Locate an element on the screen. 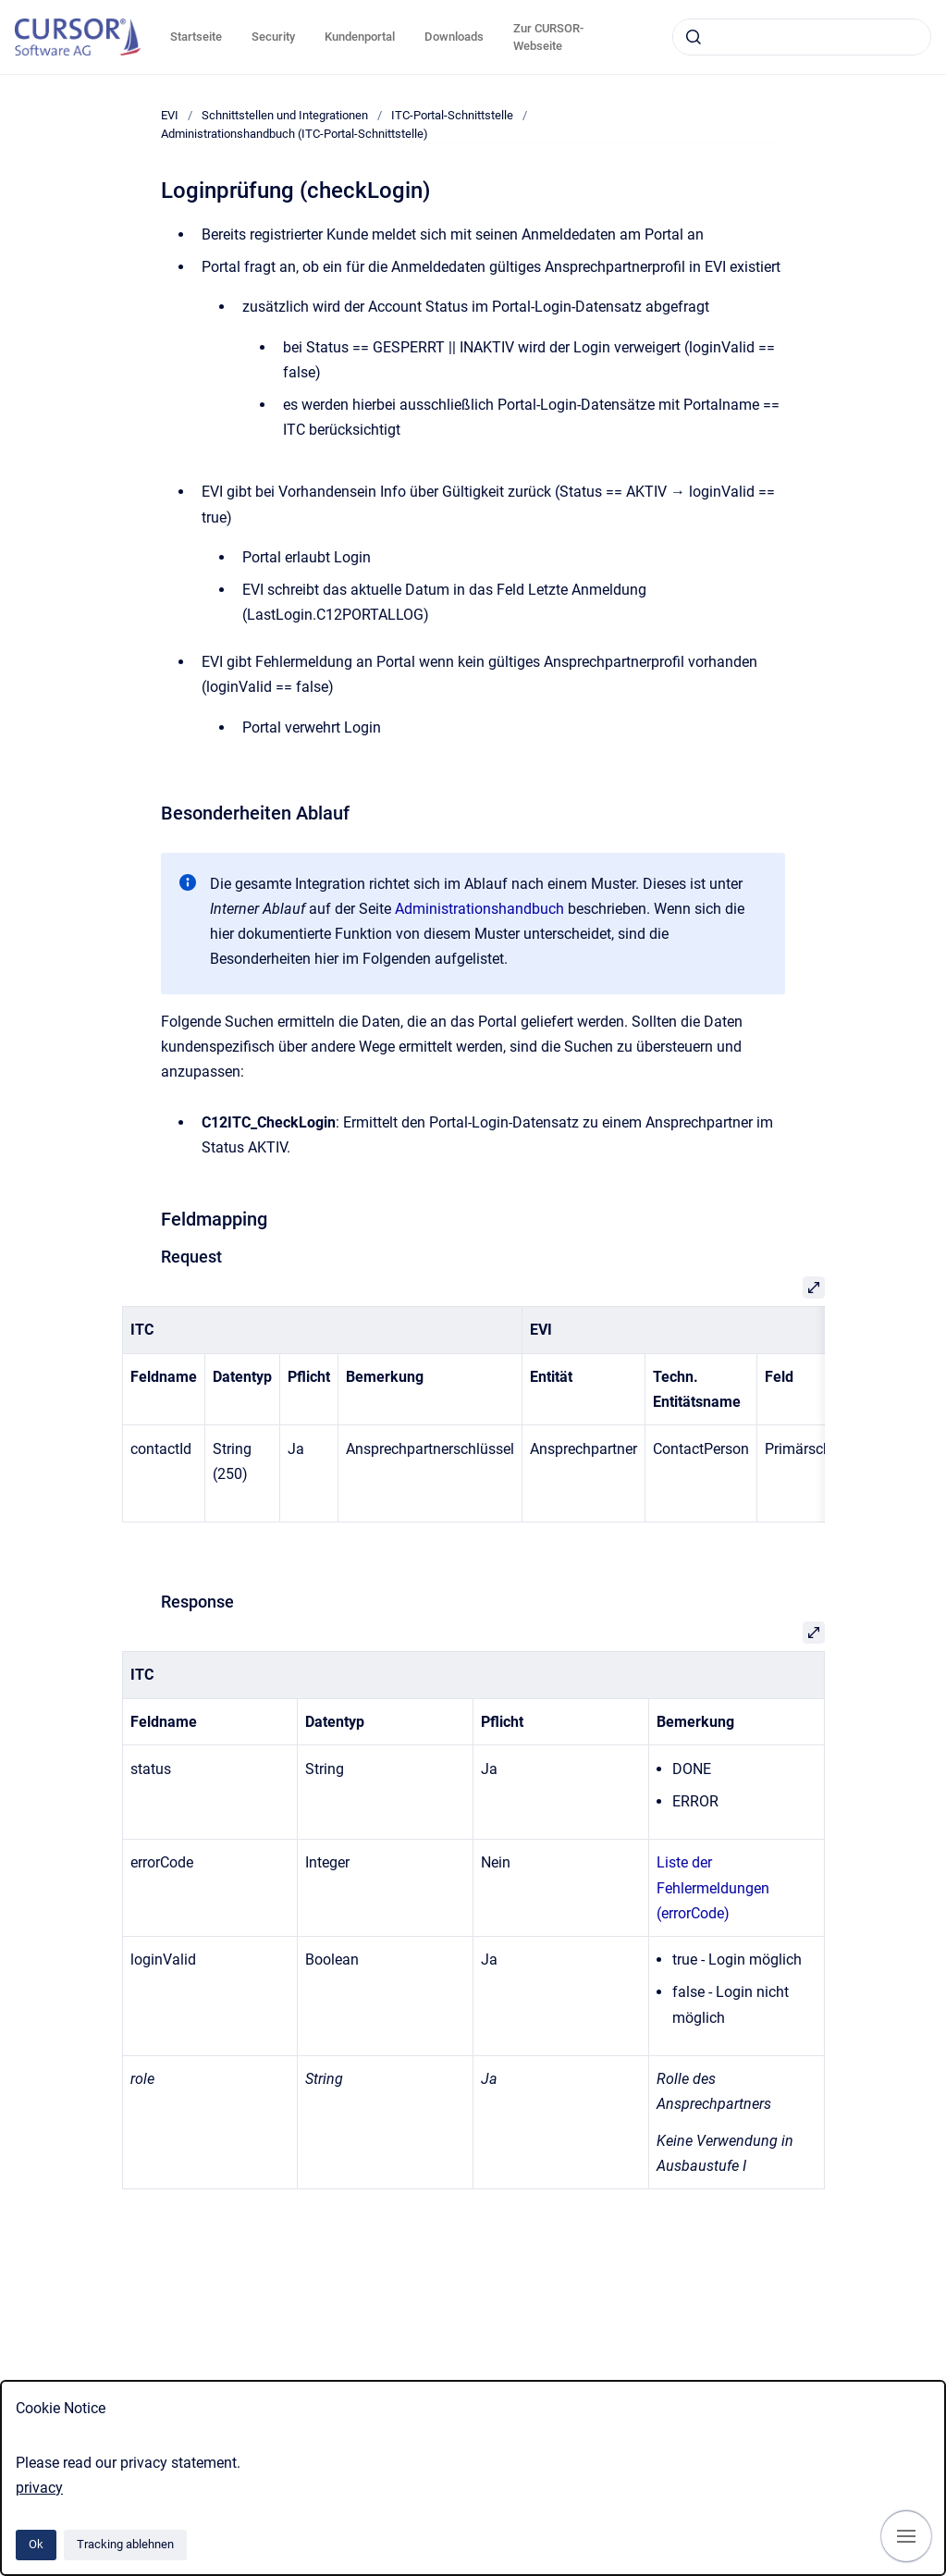  [Navigation anzeigen] is located at coordinates (906, 2536).